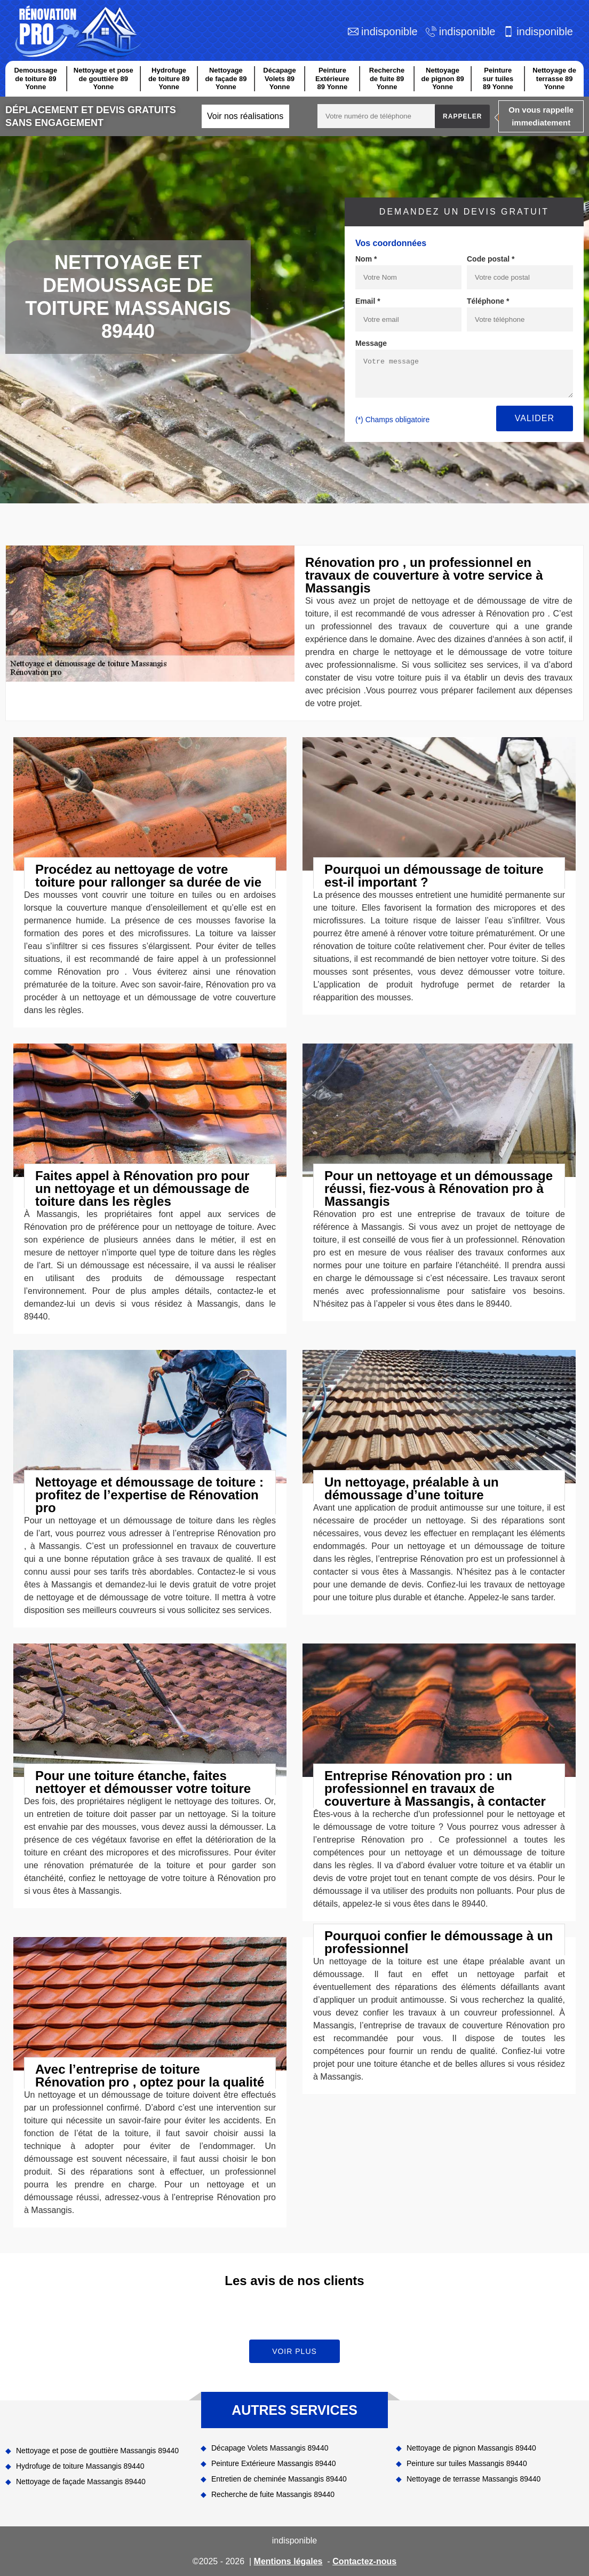  What do you see at coordinates (273, 2463) in the screenshot?
I see `Peinture Extérieure Massangis 89440` at bounding box center [273, 2463].